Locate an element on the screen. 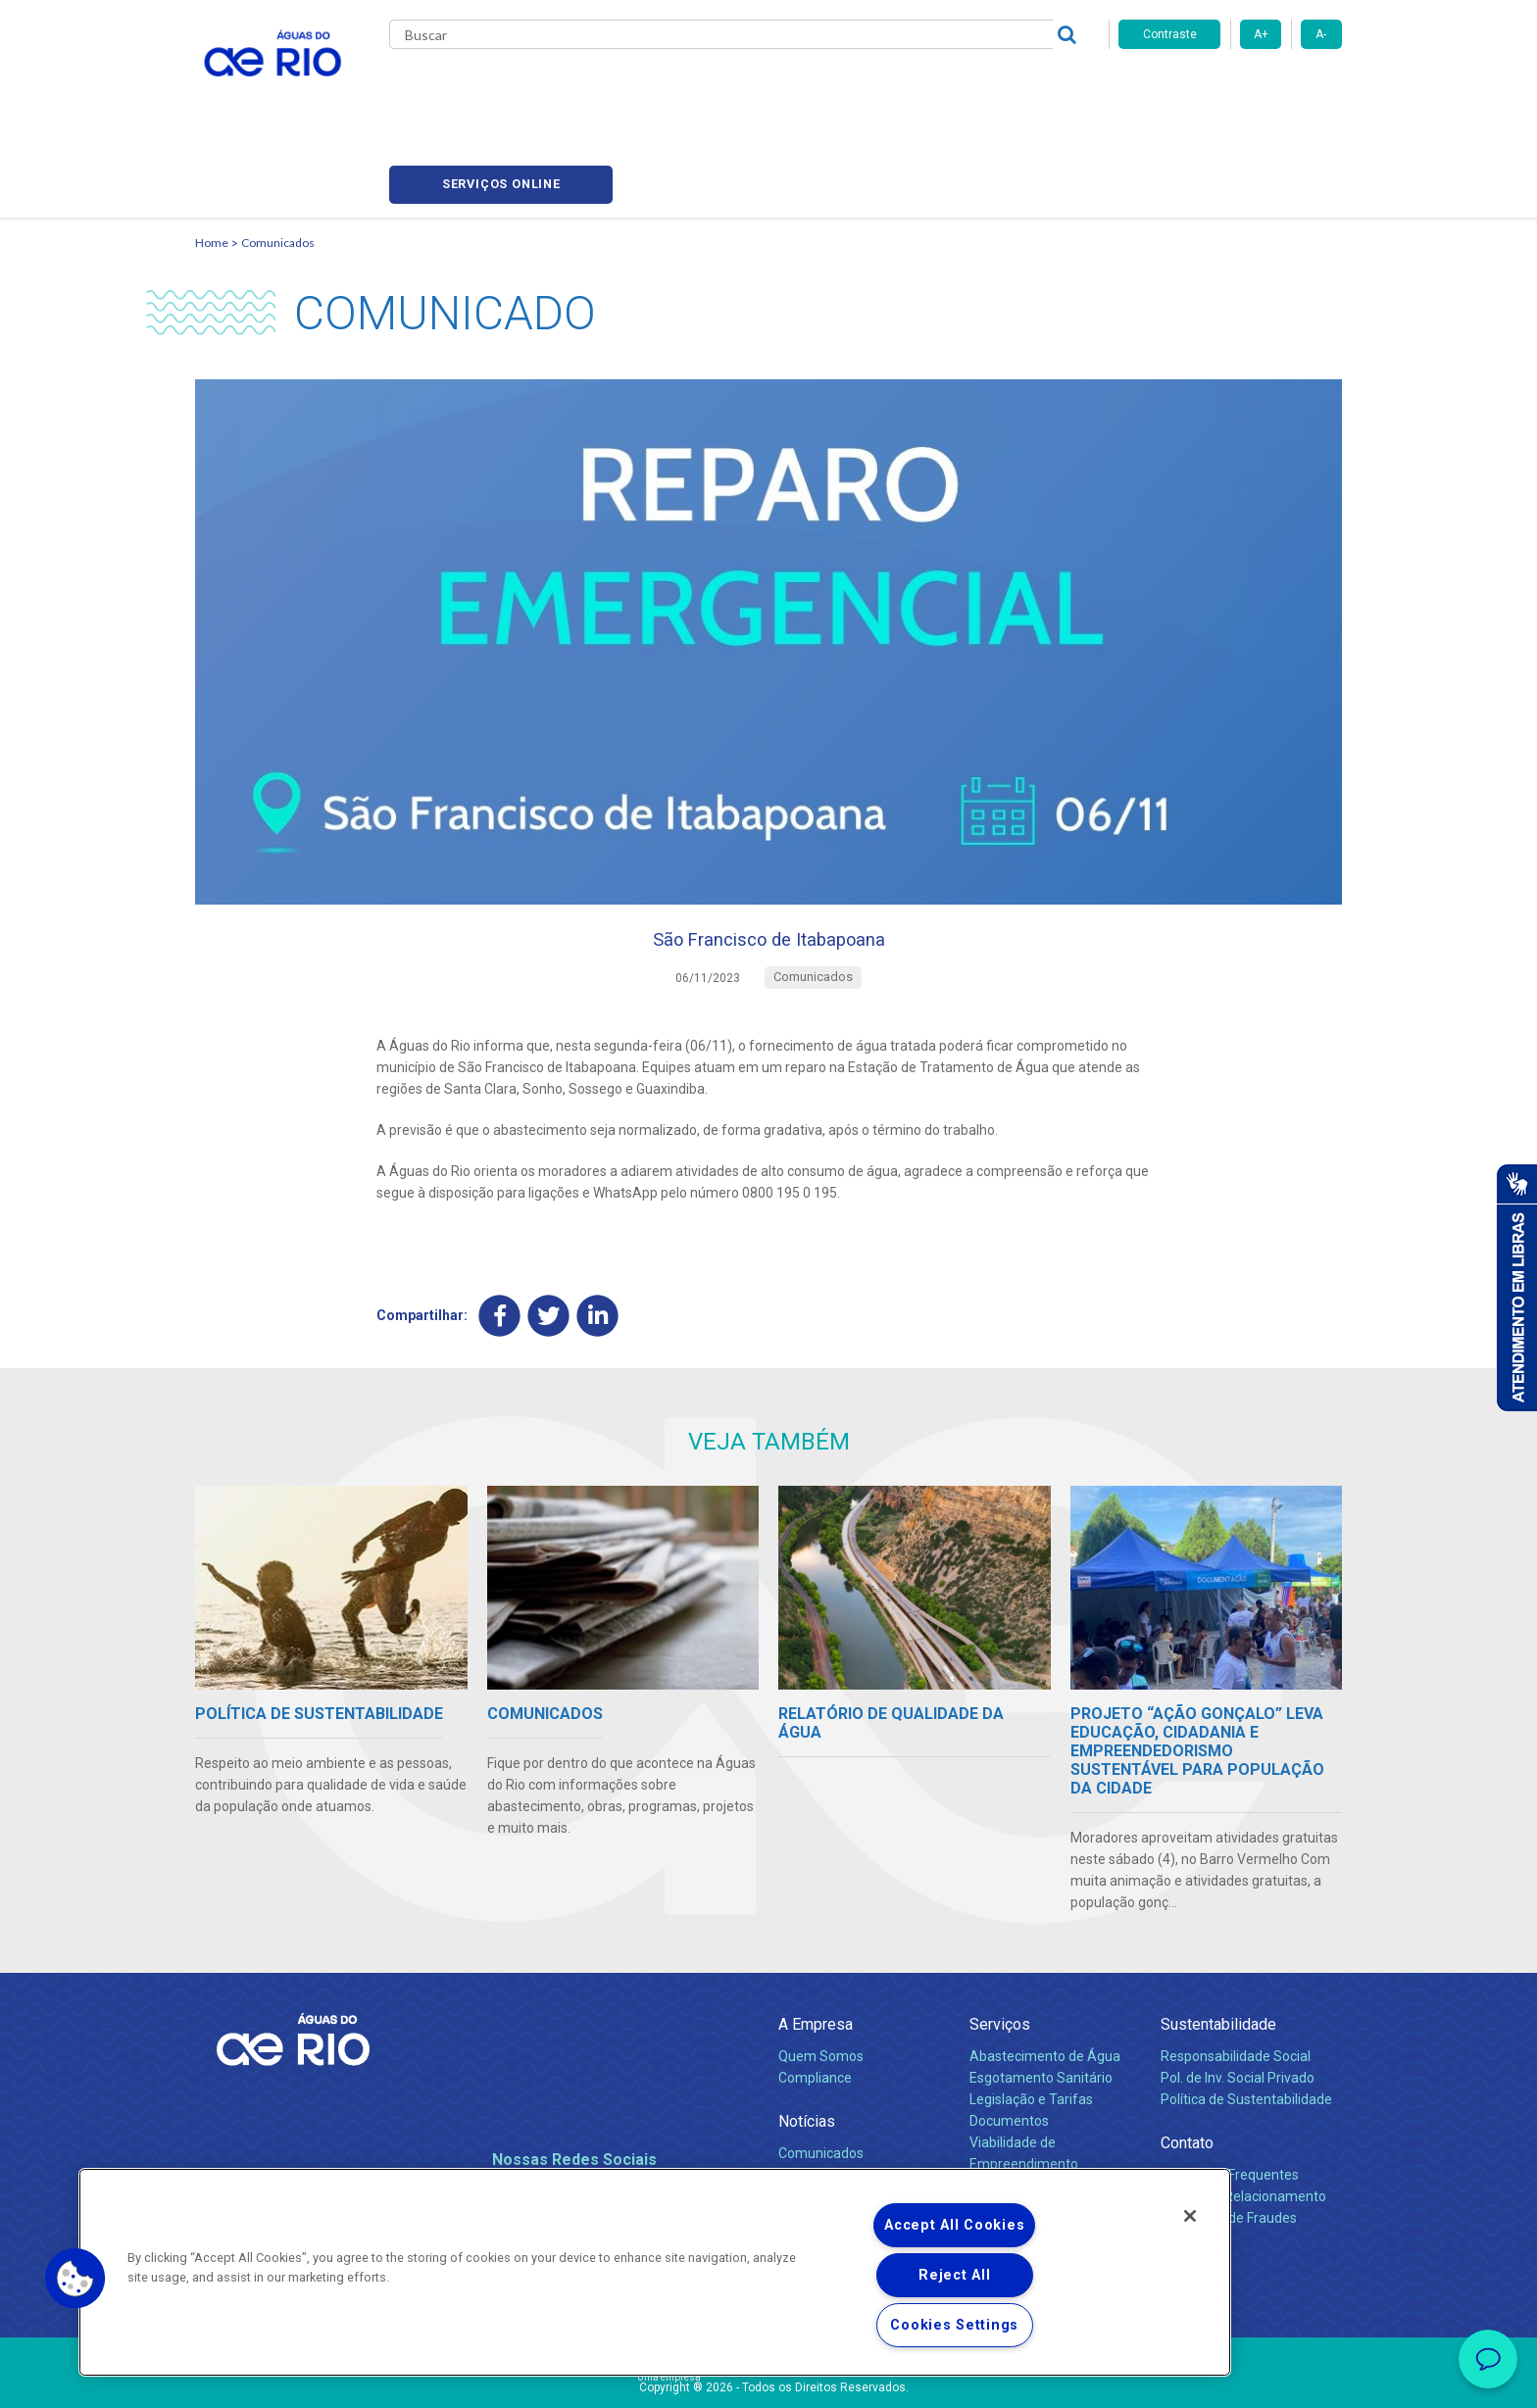 This screenshot has width=1537, height=2408. Serviços is located at coordinates (999, 1948).